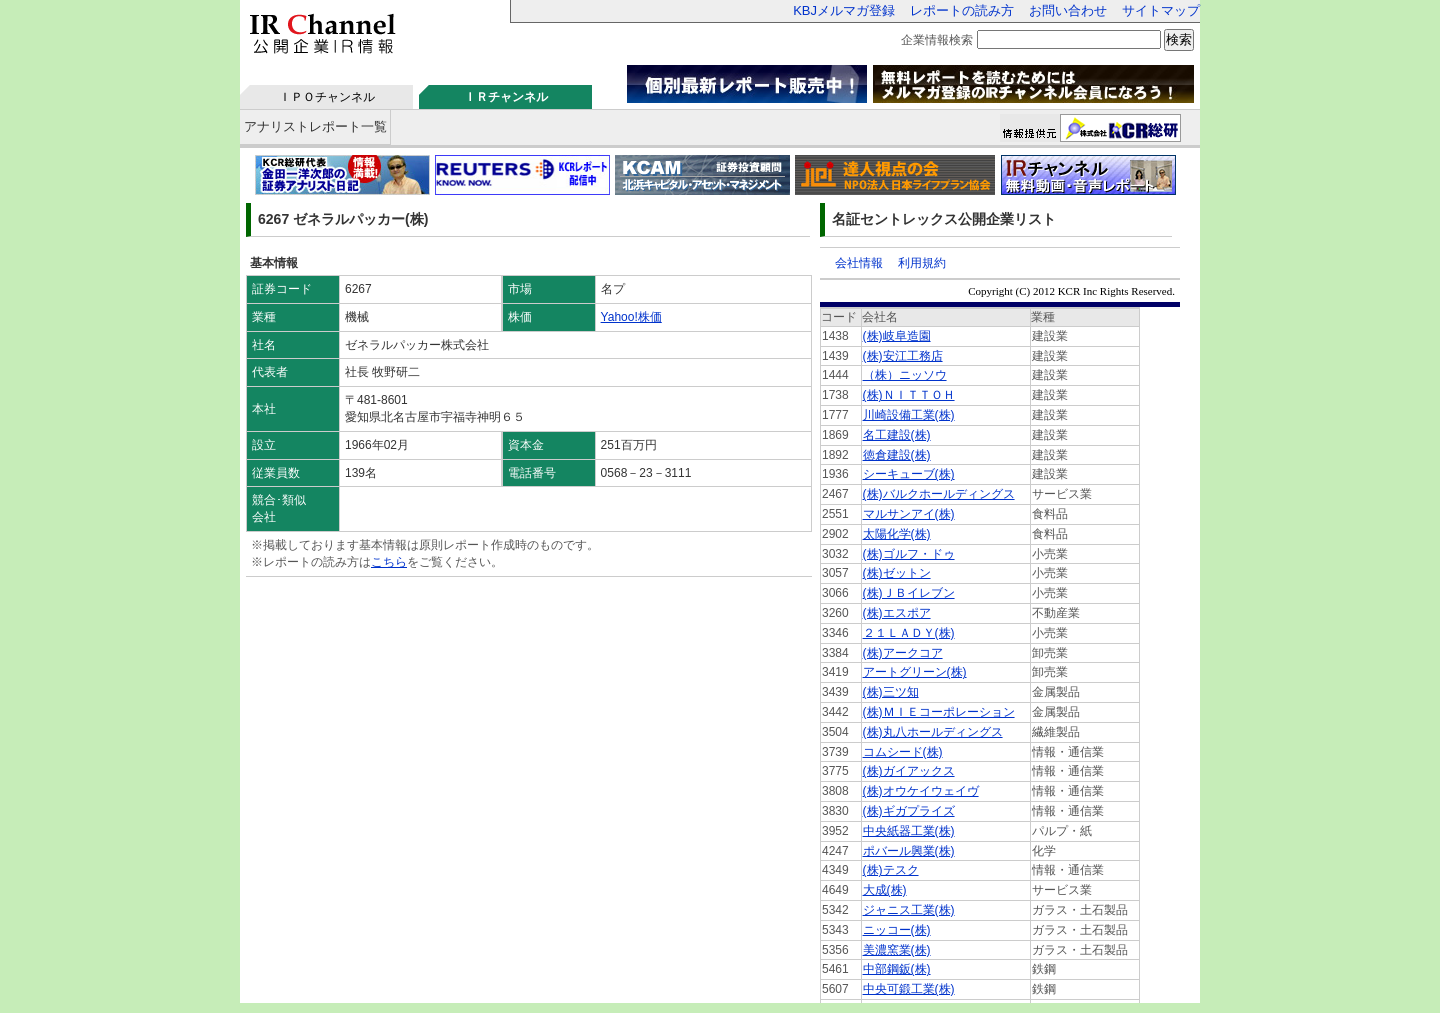 The image size is (1440, 1013). Describe the element at coordinates (506, 97) in the screenshot. I see `ＩＲチャンネル` at that location.